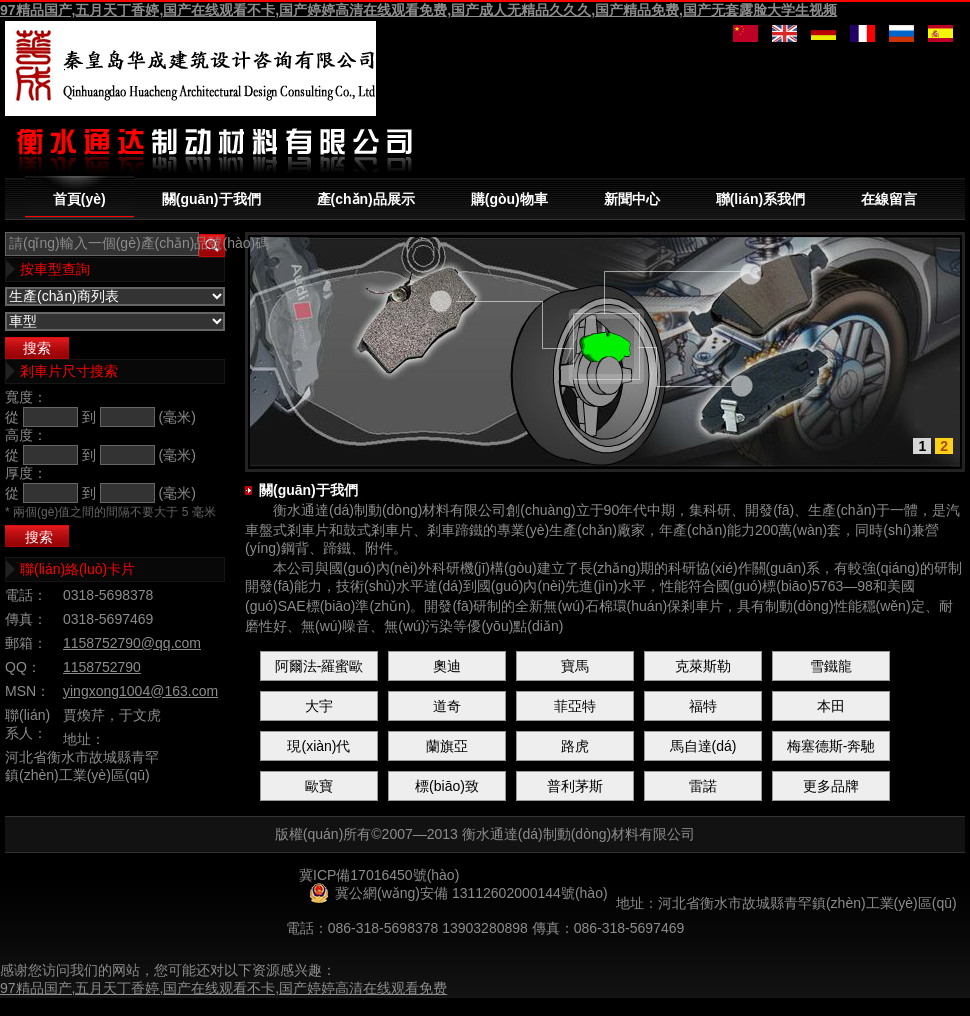  I want to click on 97精品国产,五月天丁香婷,国产在线观看不卡,国产婷婷高清在线观看免费,国产成人无精品久久久,国产精品免费,国产无套露脸大学生视频, so click(418, 10).